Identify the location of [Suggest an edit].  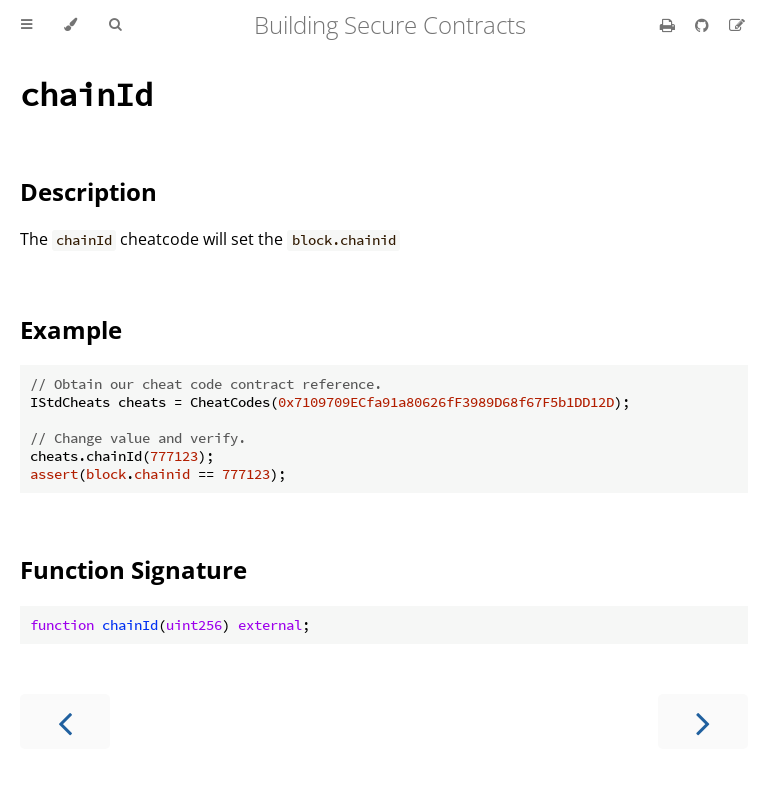
(737, 25).